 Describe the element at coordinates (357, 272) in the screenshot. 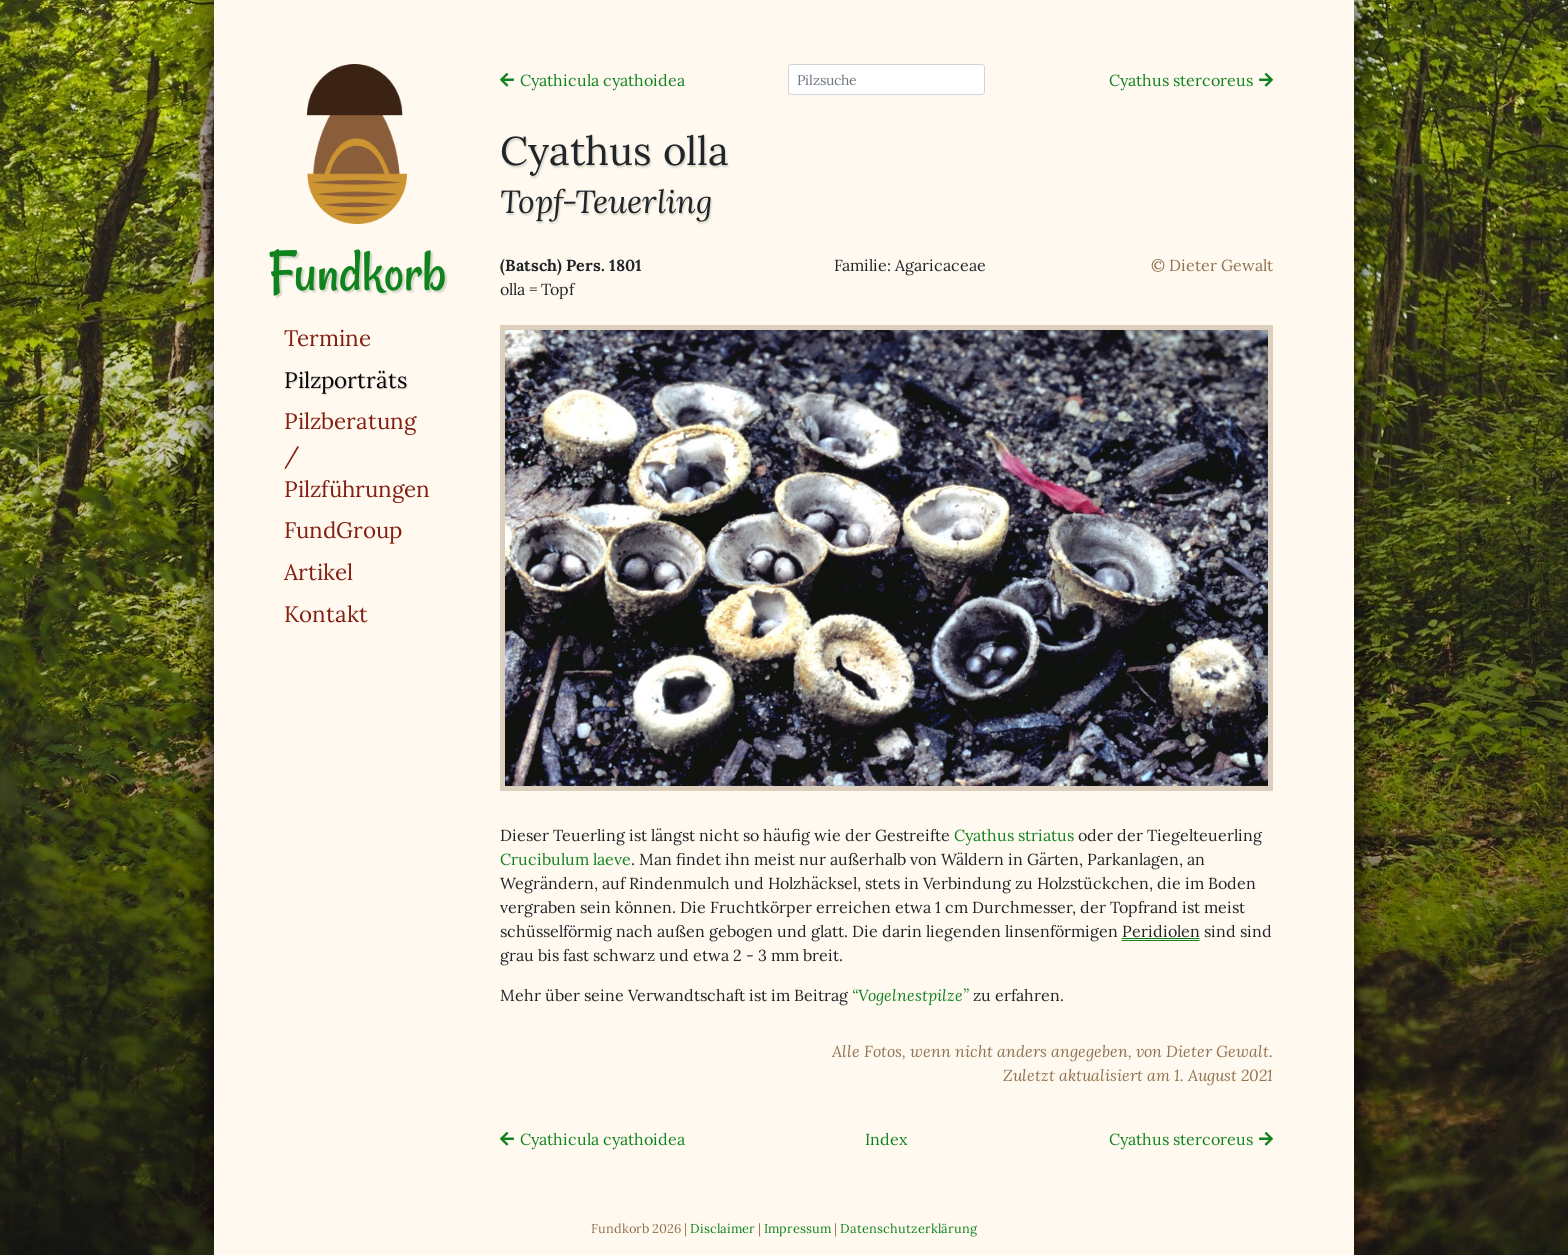

I see `Fundkorb` at that location.